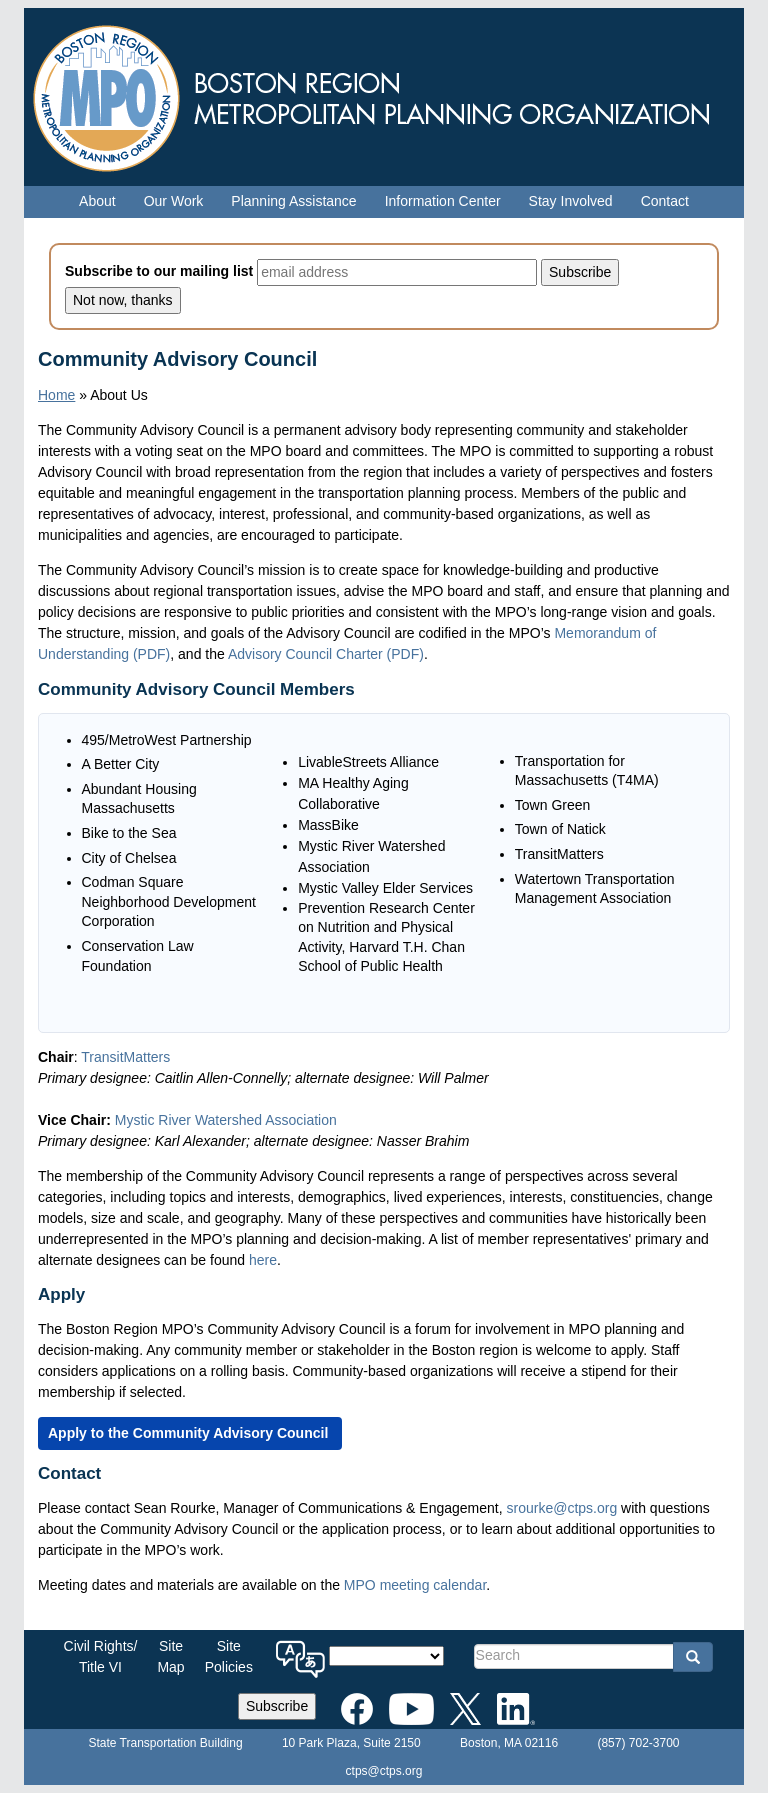 This screenshot has width=768, height=1793. What do you see at coordinates (263, 1260) in the screenshot?
I see `here` at bounding box center [263, 1260].